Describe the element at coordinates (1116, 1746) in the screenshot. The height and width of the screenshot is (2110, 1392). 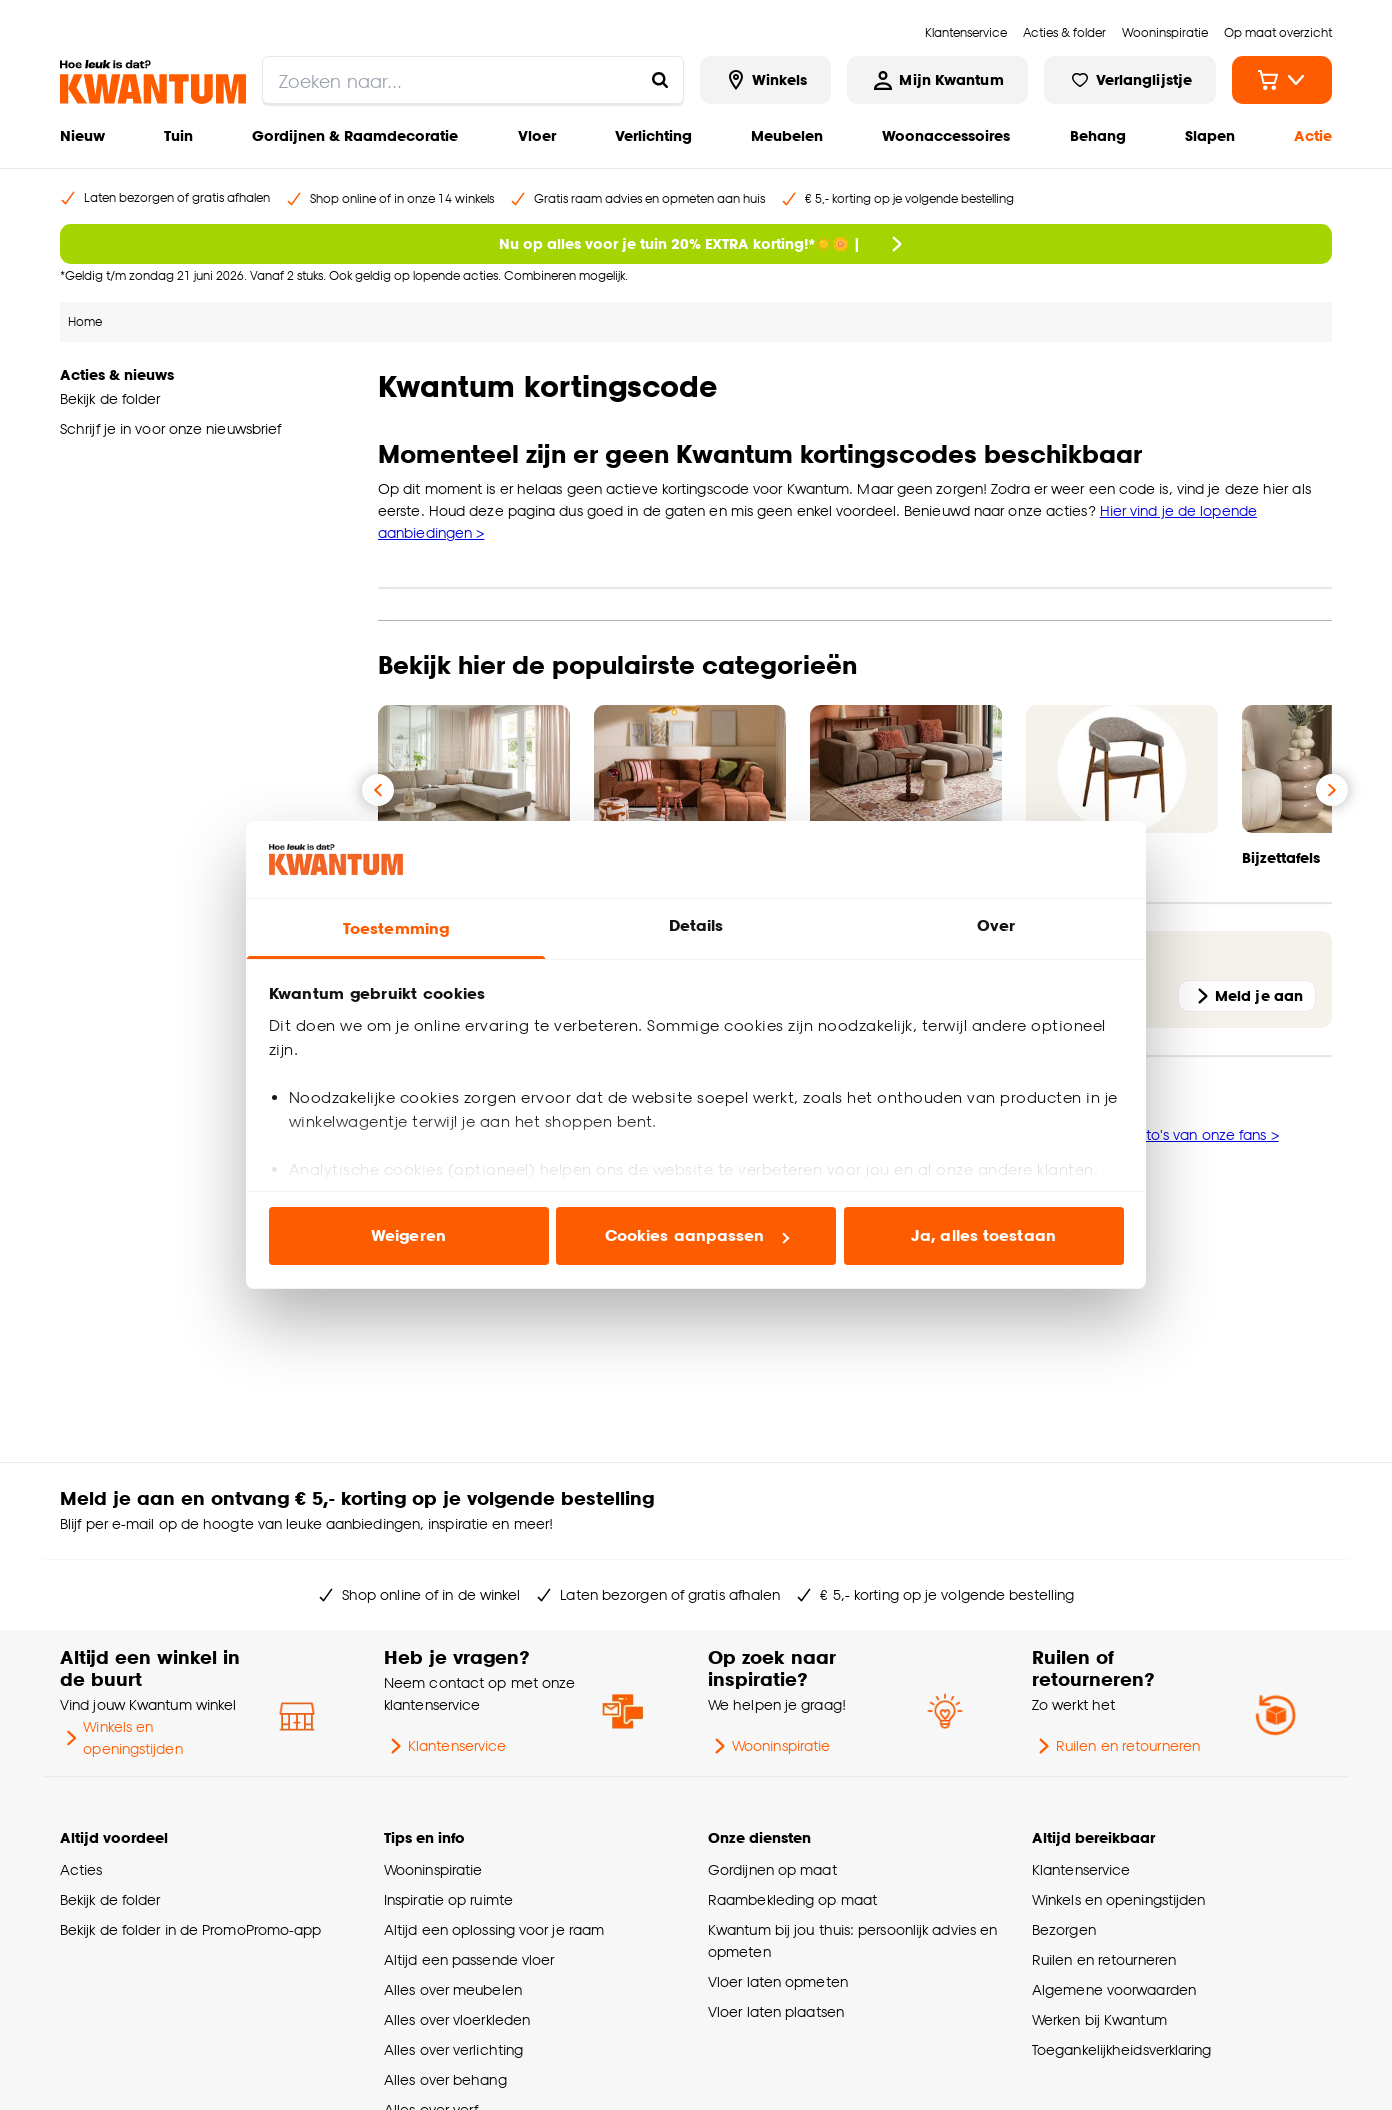
I see `Ruilen en retourneren` at that location.